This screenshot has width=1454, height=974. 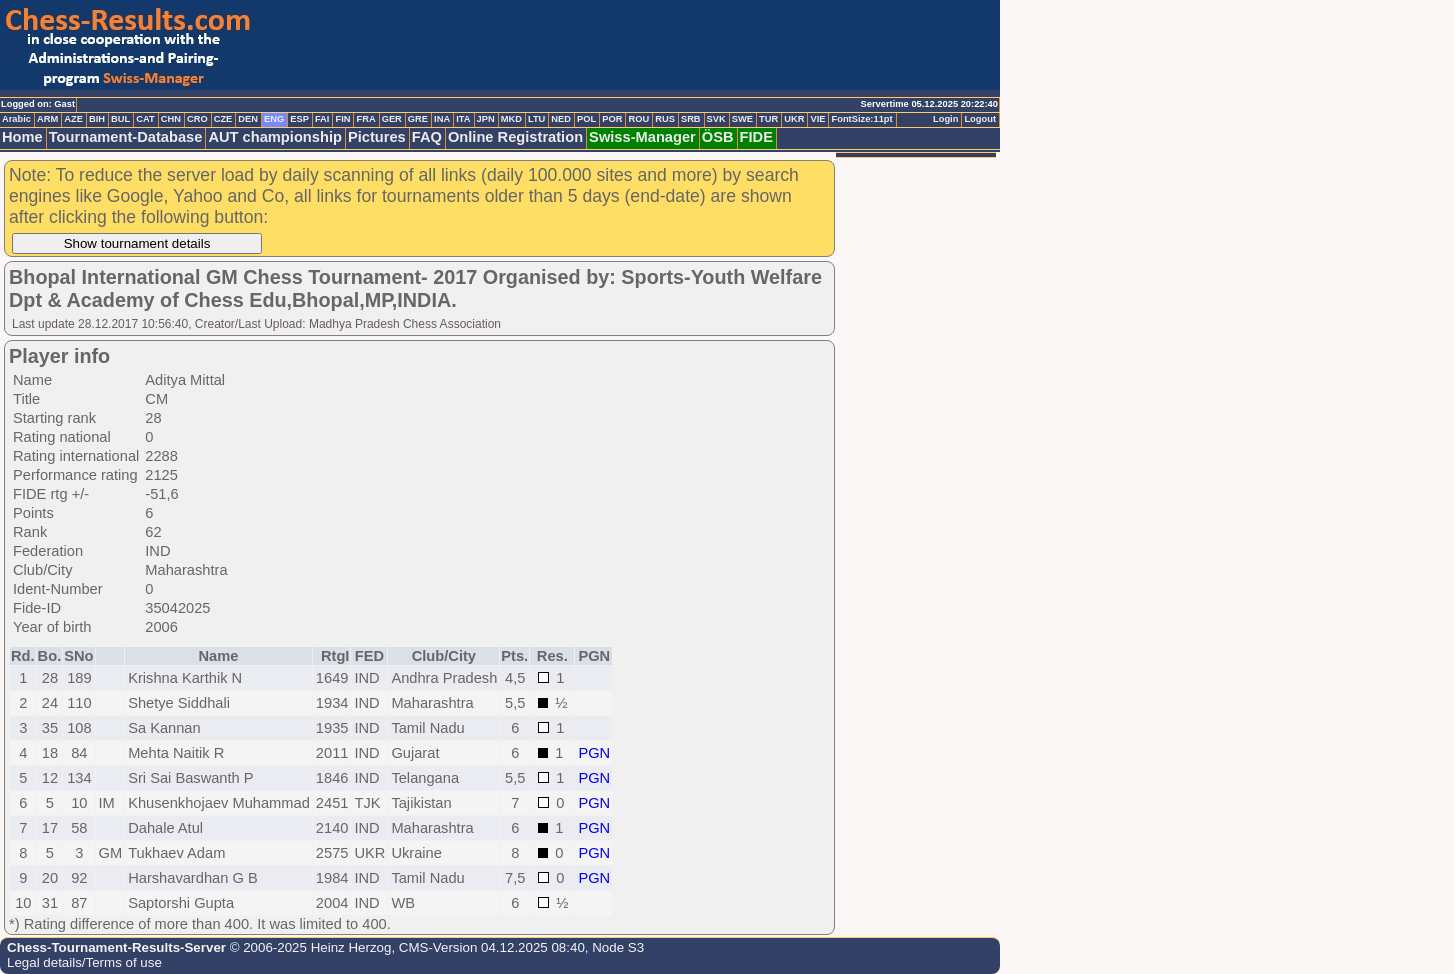 I want to click on © 2006-2025 Heinz Herzog, so click(x=308, y=947).